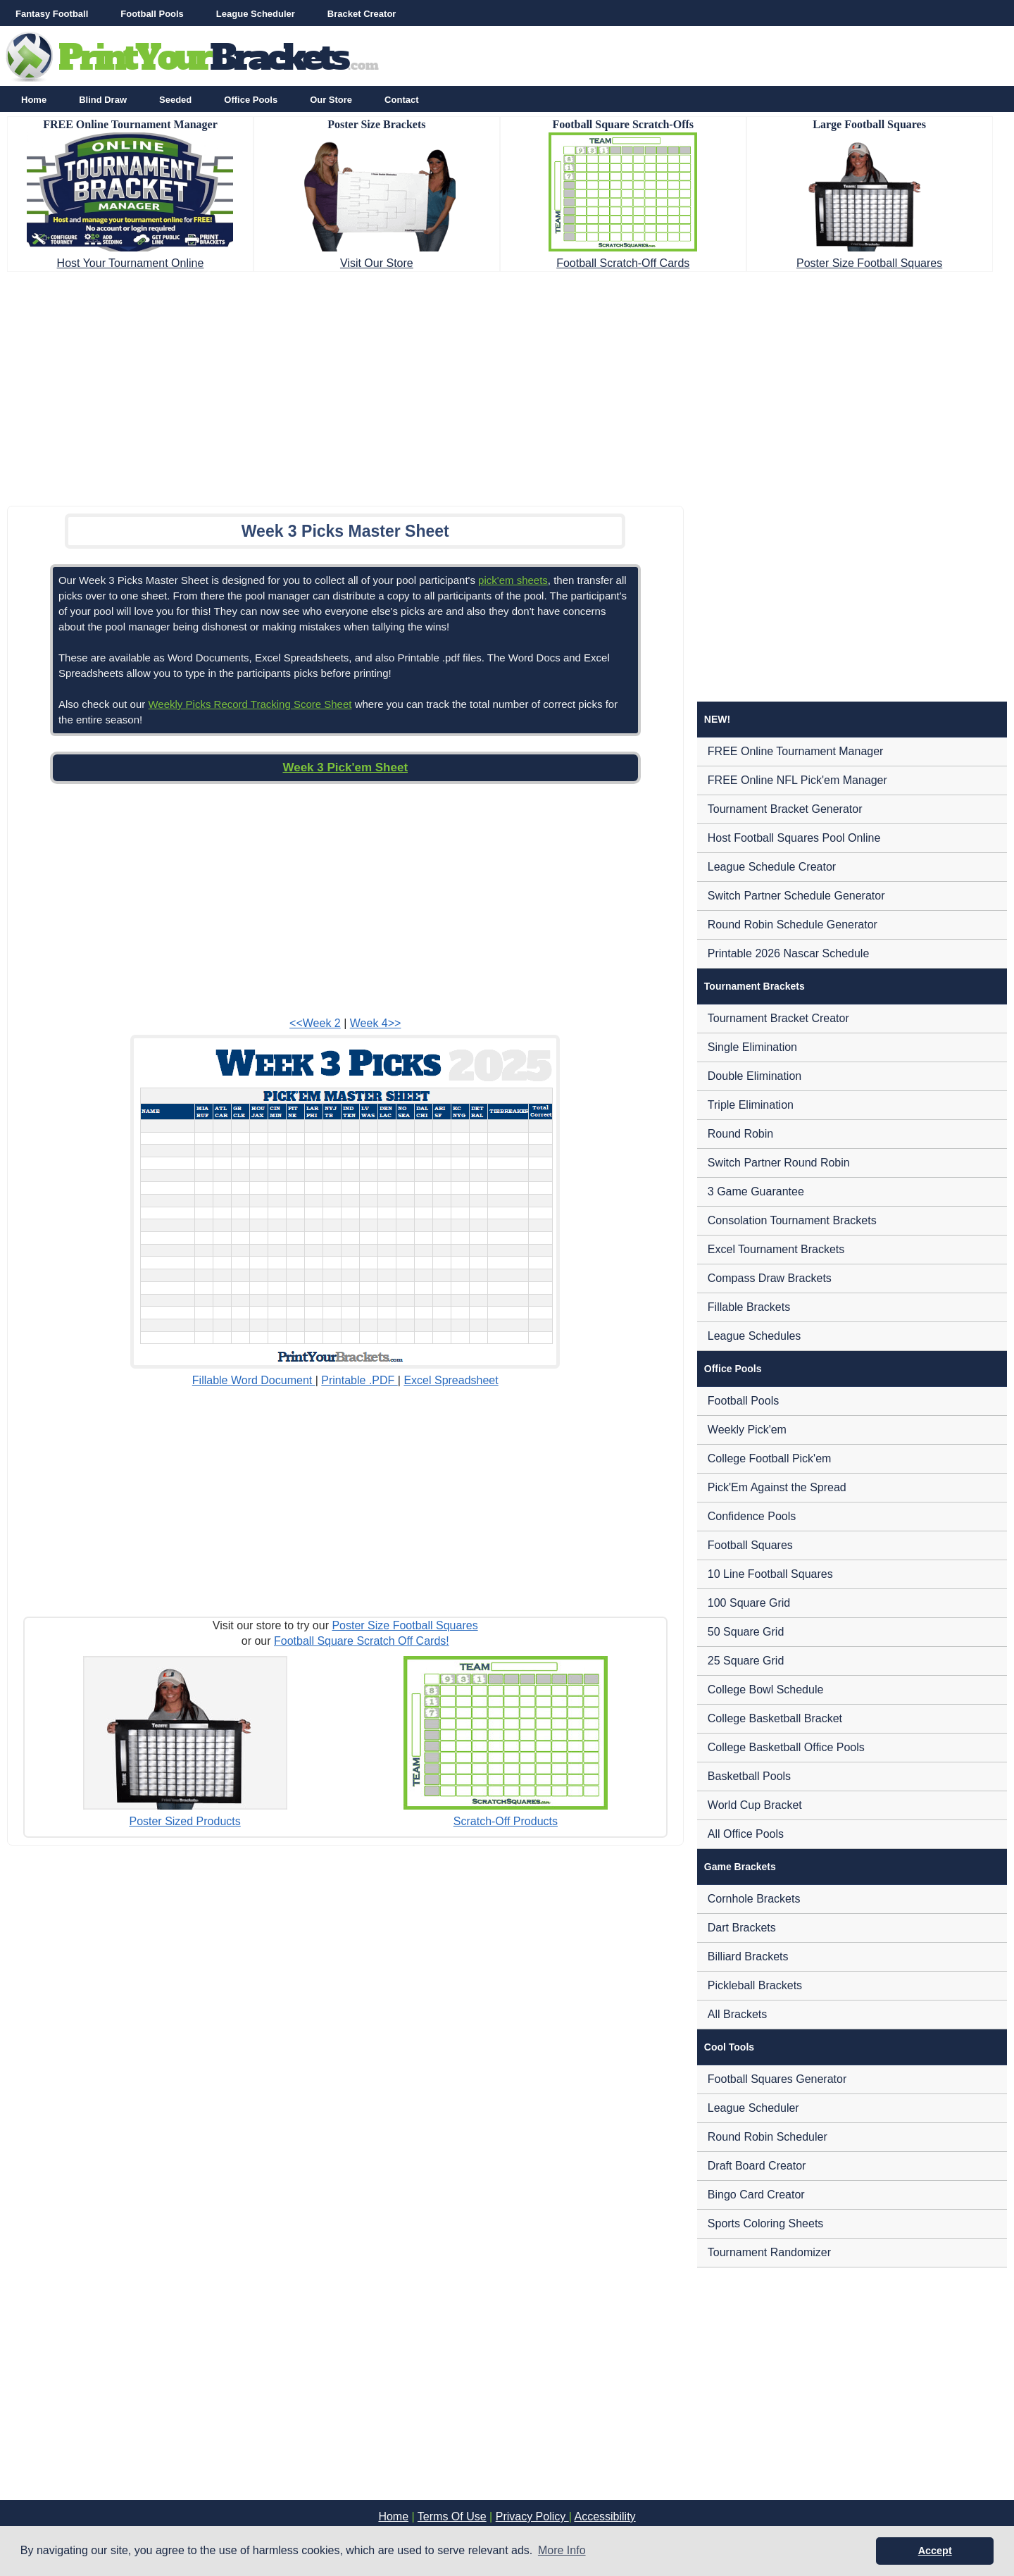  Describe the element at coordinates (755, 1985) in the screenshot. I see `Pickleball Brackets` at that location.